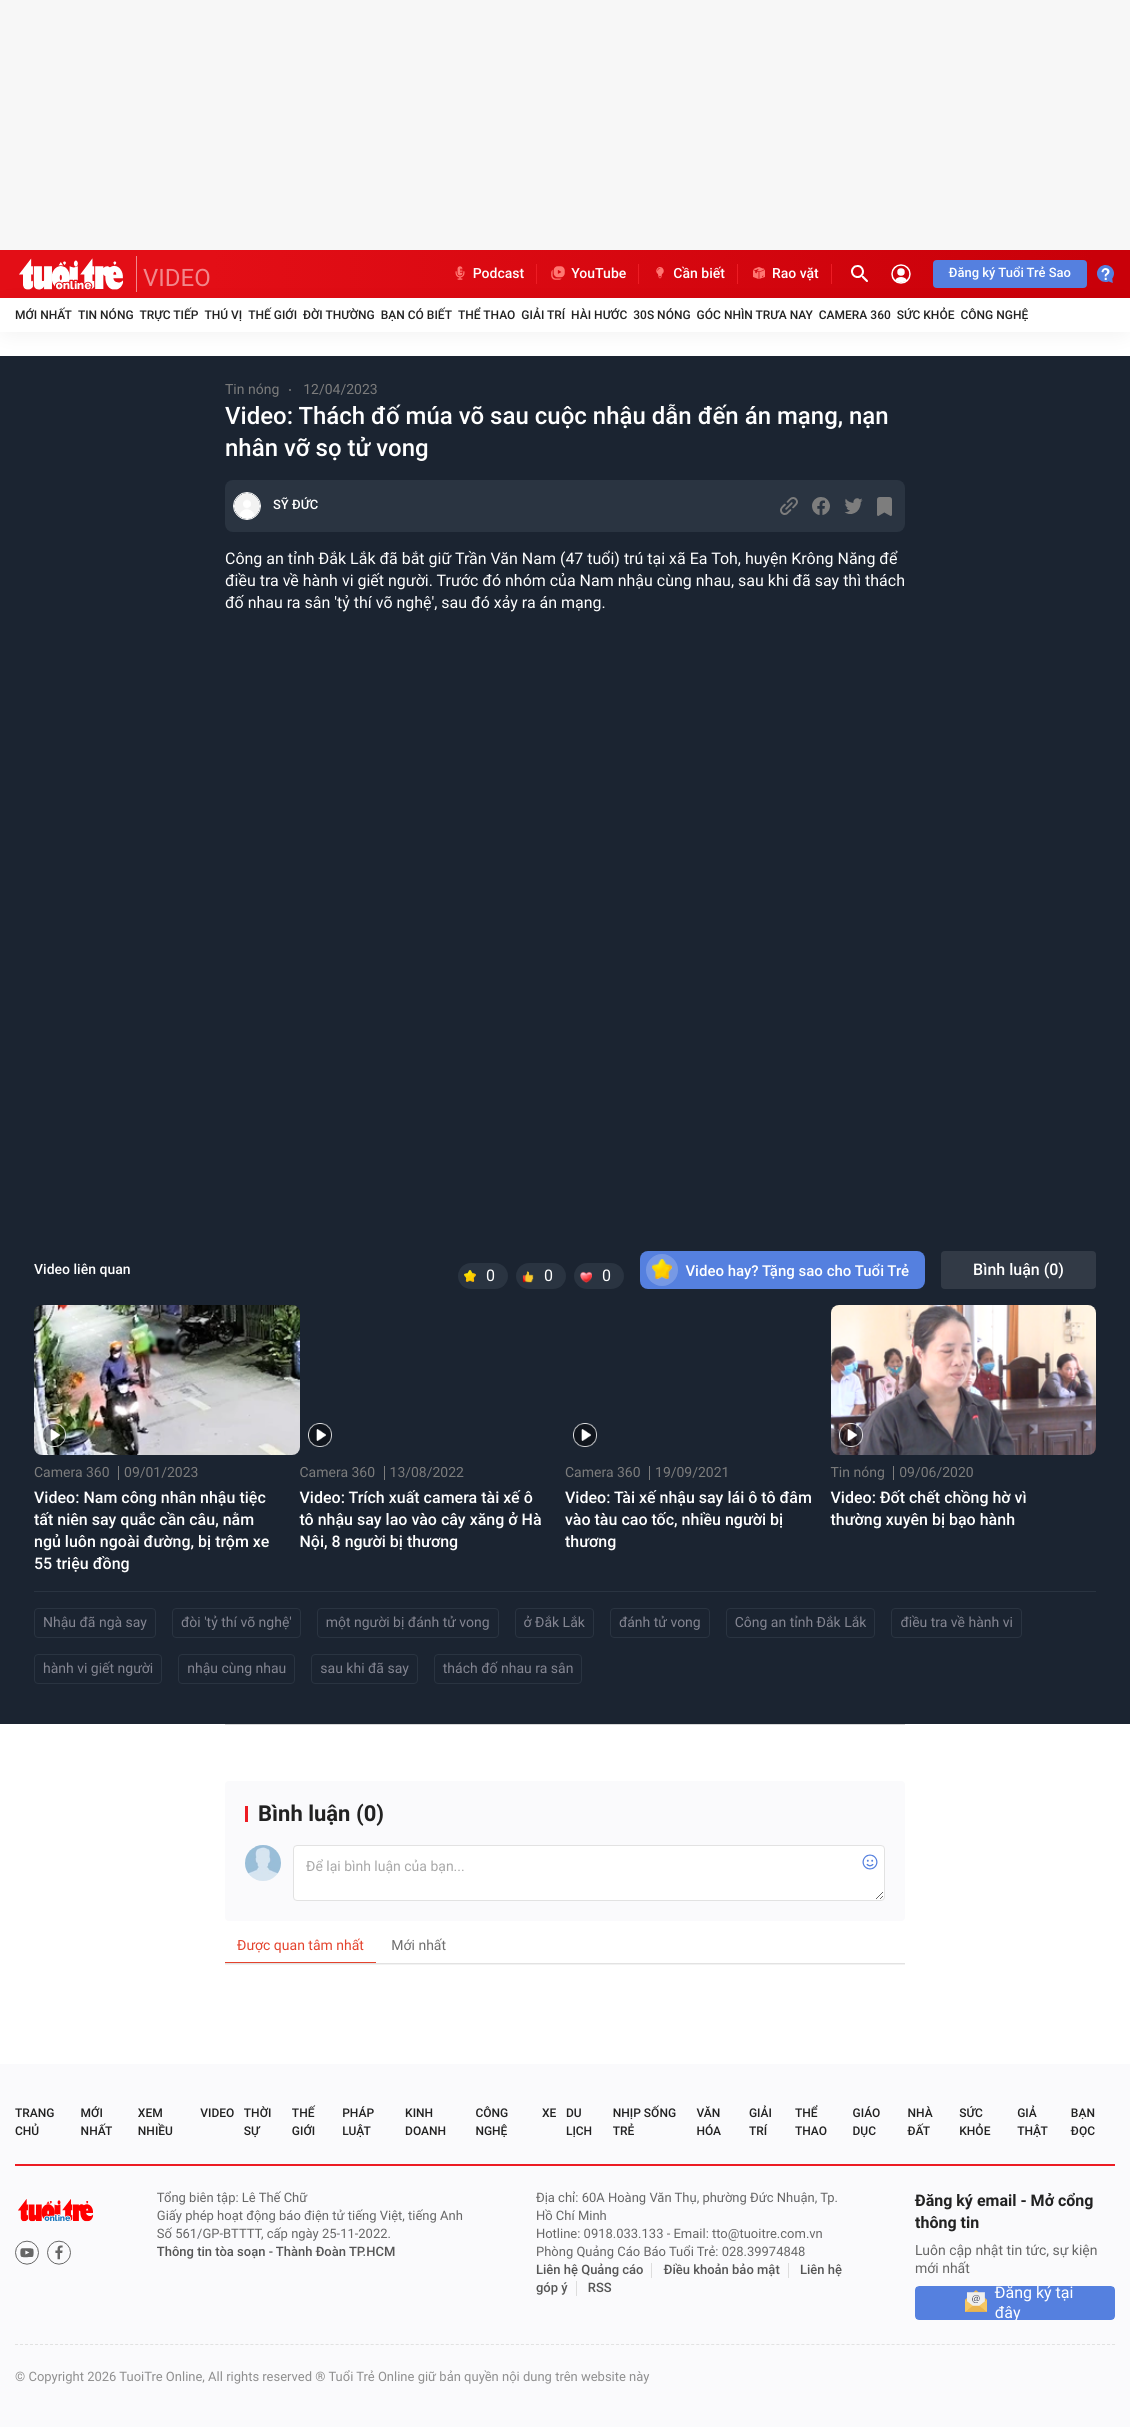 The image size is (1130, 2427). Describe the element at coordinates (236, 1623) in the screenshot. I see `đòi 'tỷ thí võ nghệ'` at that location.